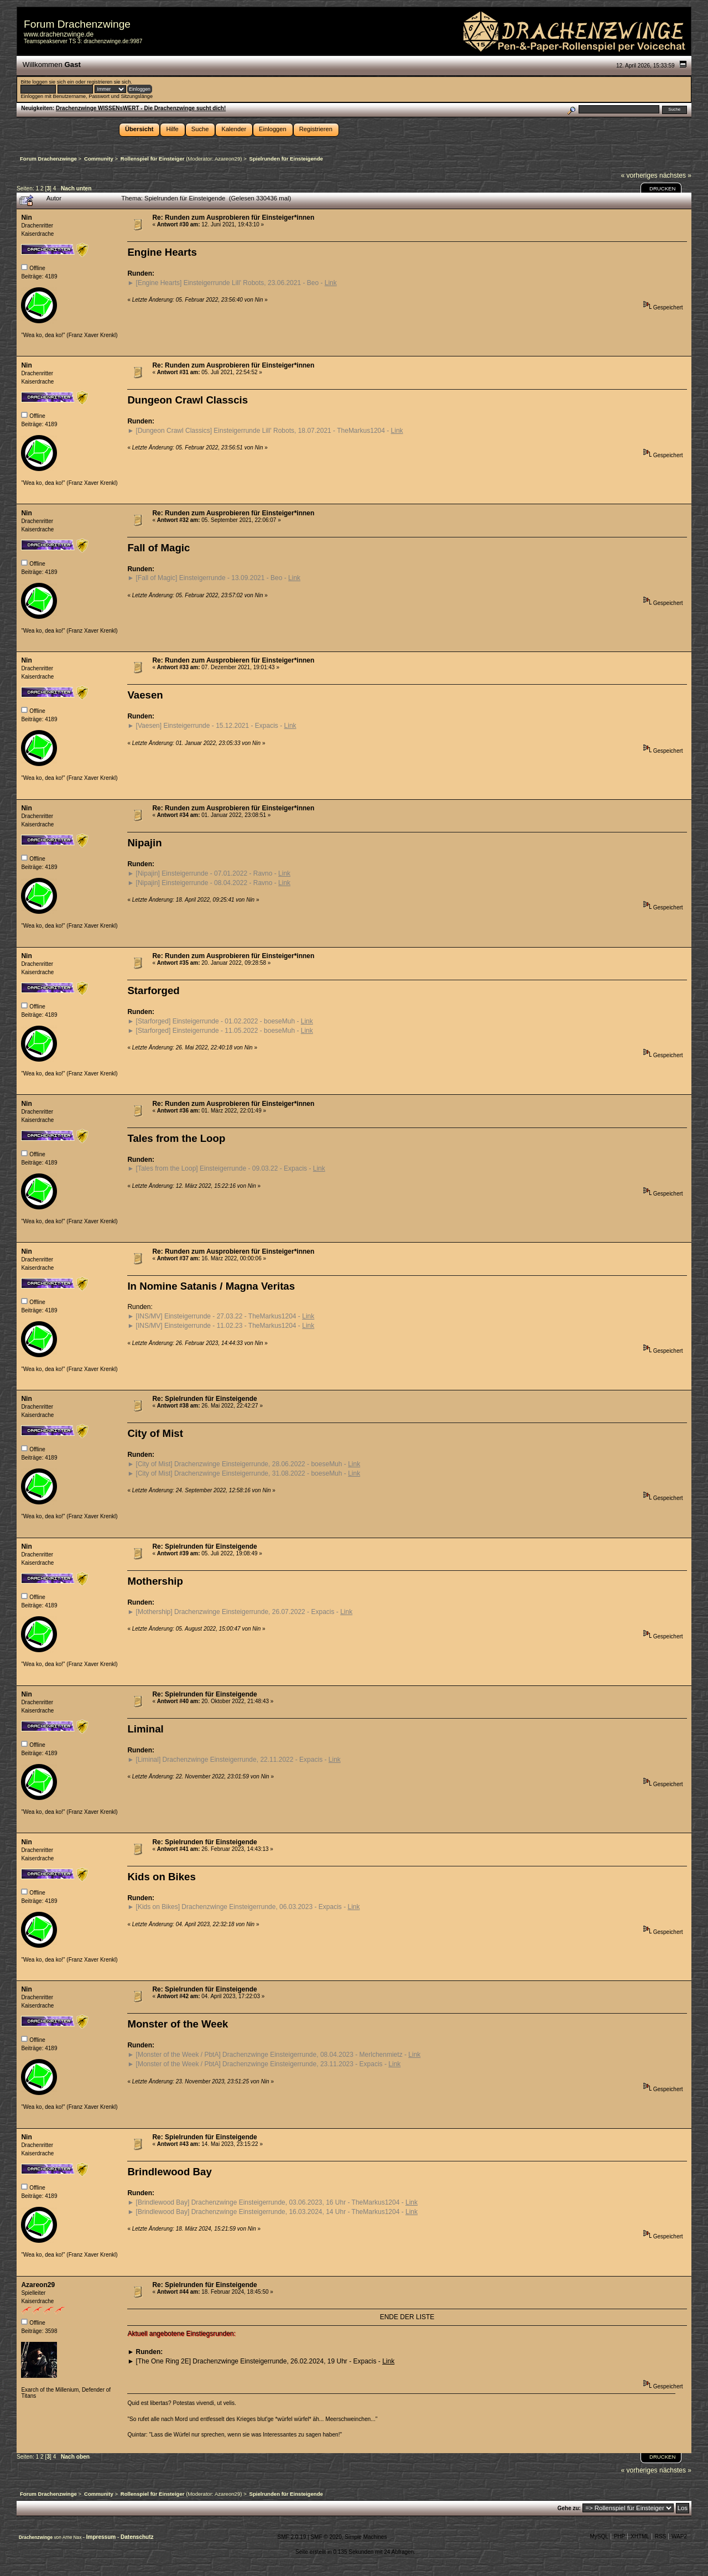 Image resolution: width=708 pixels, height=2576 pixels. I want to click on SMF 2.0.19, so click(292, 2537).